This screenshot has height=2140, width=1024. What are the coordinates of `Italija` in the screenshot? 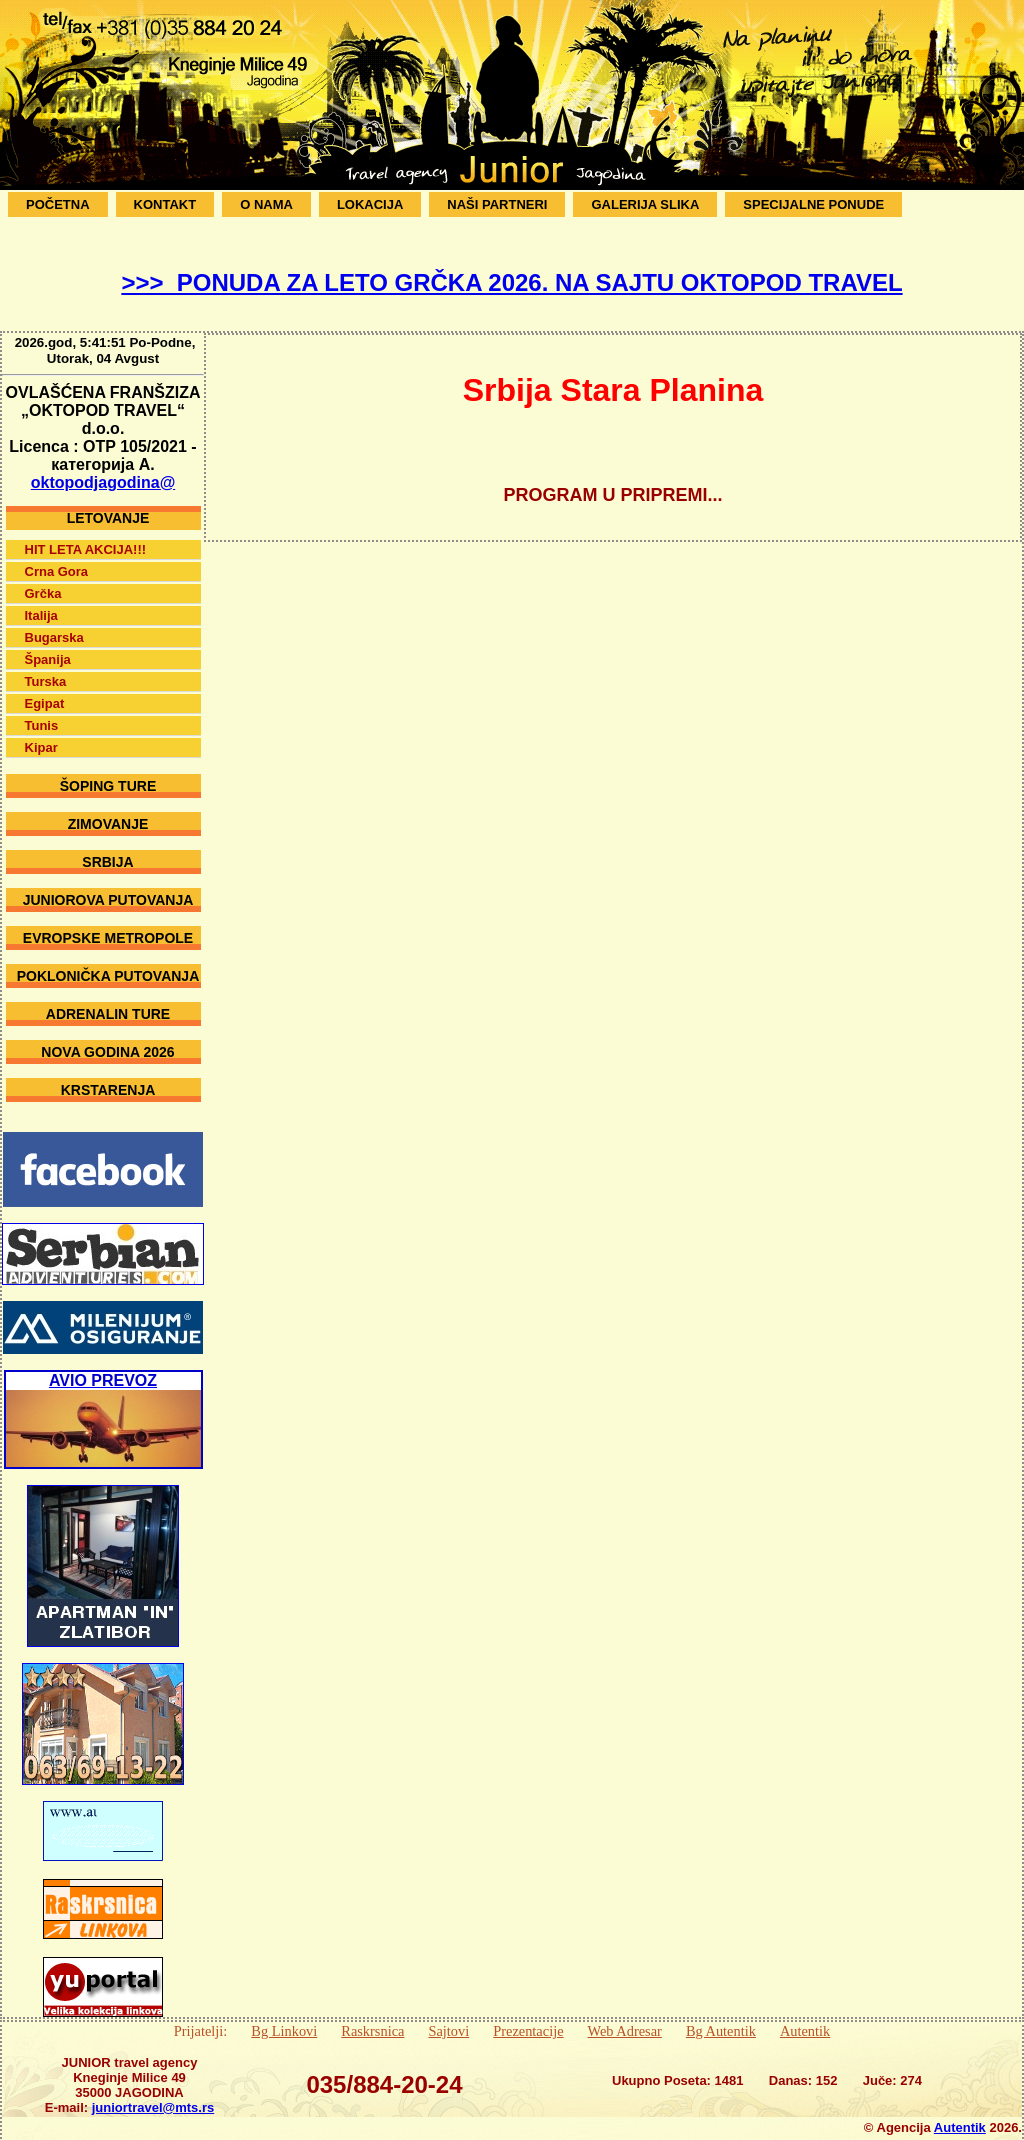 It's located at (41, 600).